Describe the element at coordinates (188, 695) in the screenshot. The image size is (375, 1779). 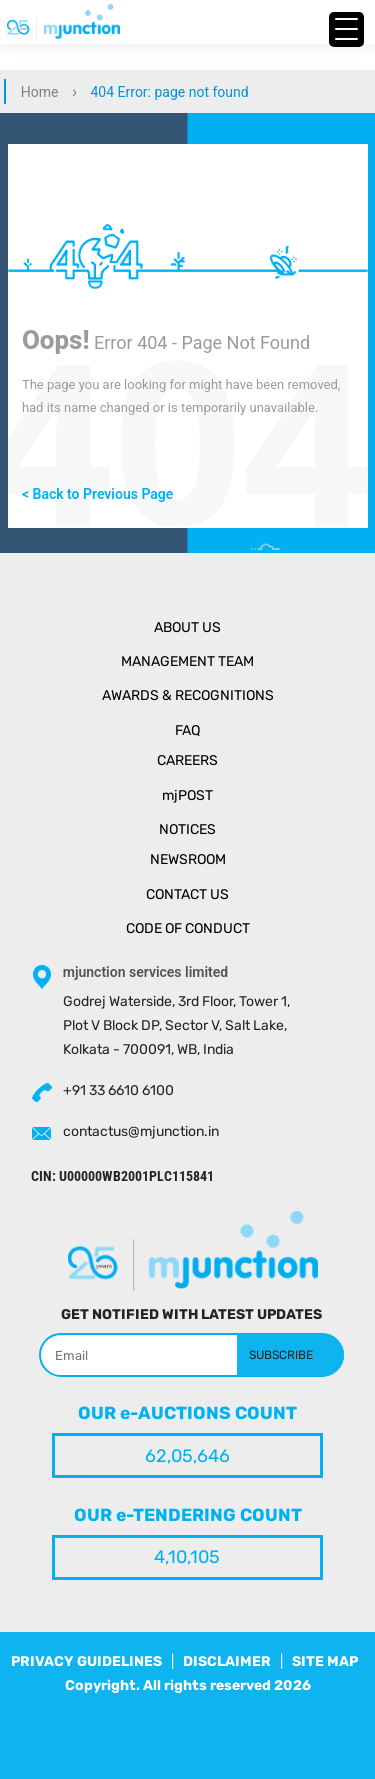
I see `Awards & Recognitions` at that location.